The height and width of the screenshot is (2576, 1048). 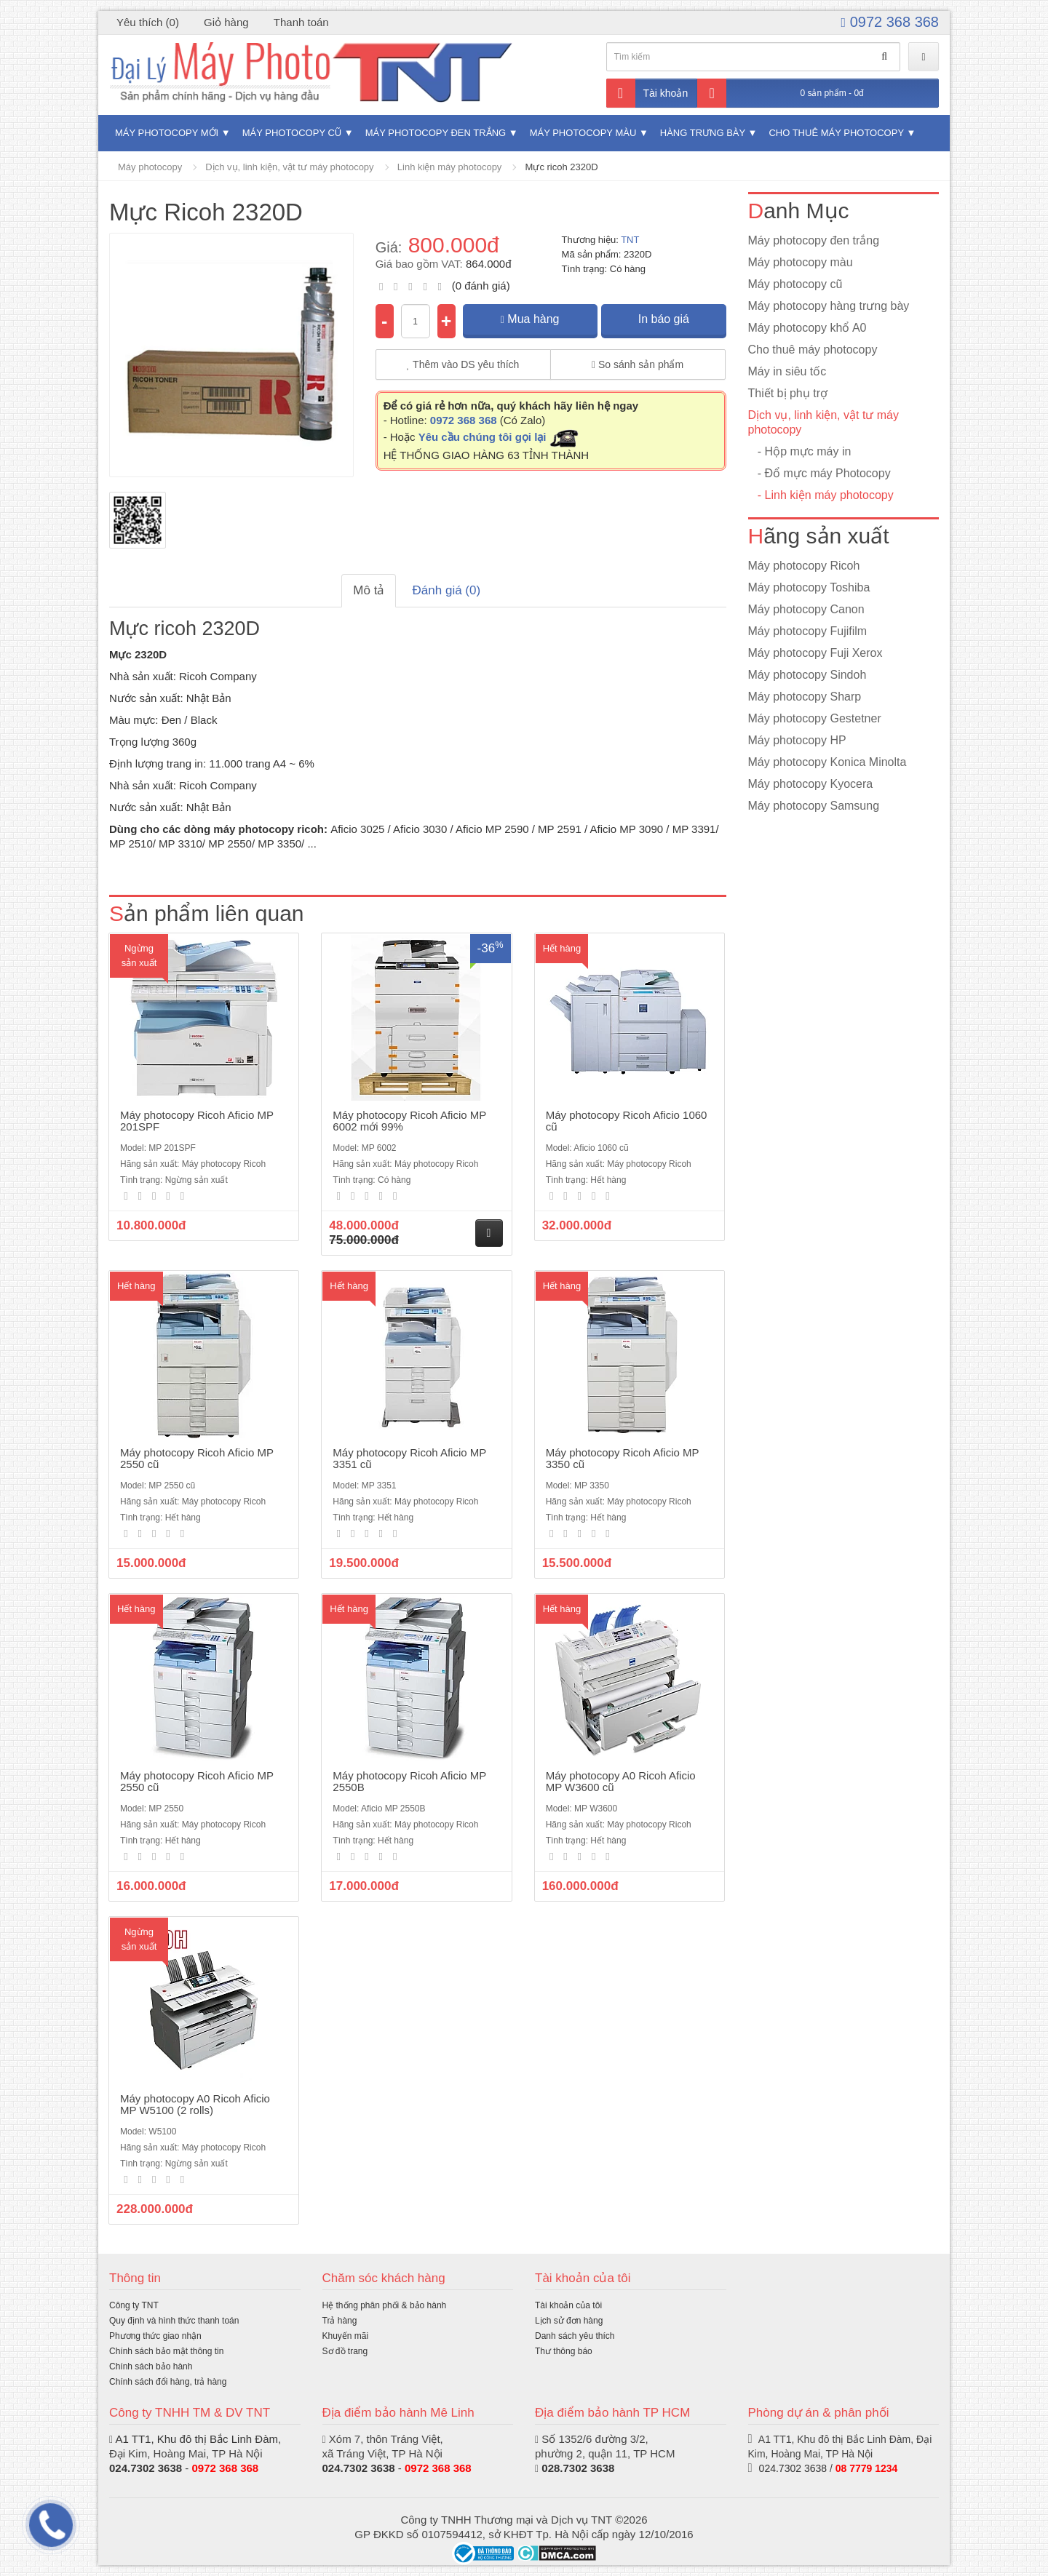 I want to click on Máy photocopy Ricoh Aficio MP 3350 cũ, so click(x=622, y=1458).